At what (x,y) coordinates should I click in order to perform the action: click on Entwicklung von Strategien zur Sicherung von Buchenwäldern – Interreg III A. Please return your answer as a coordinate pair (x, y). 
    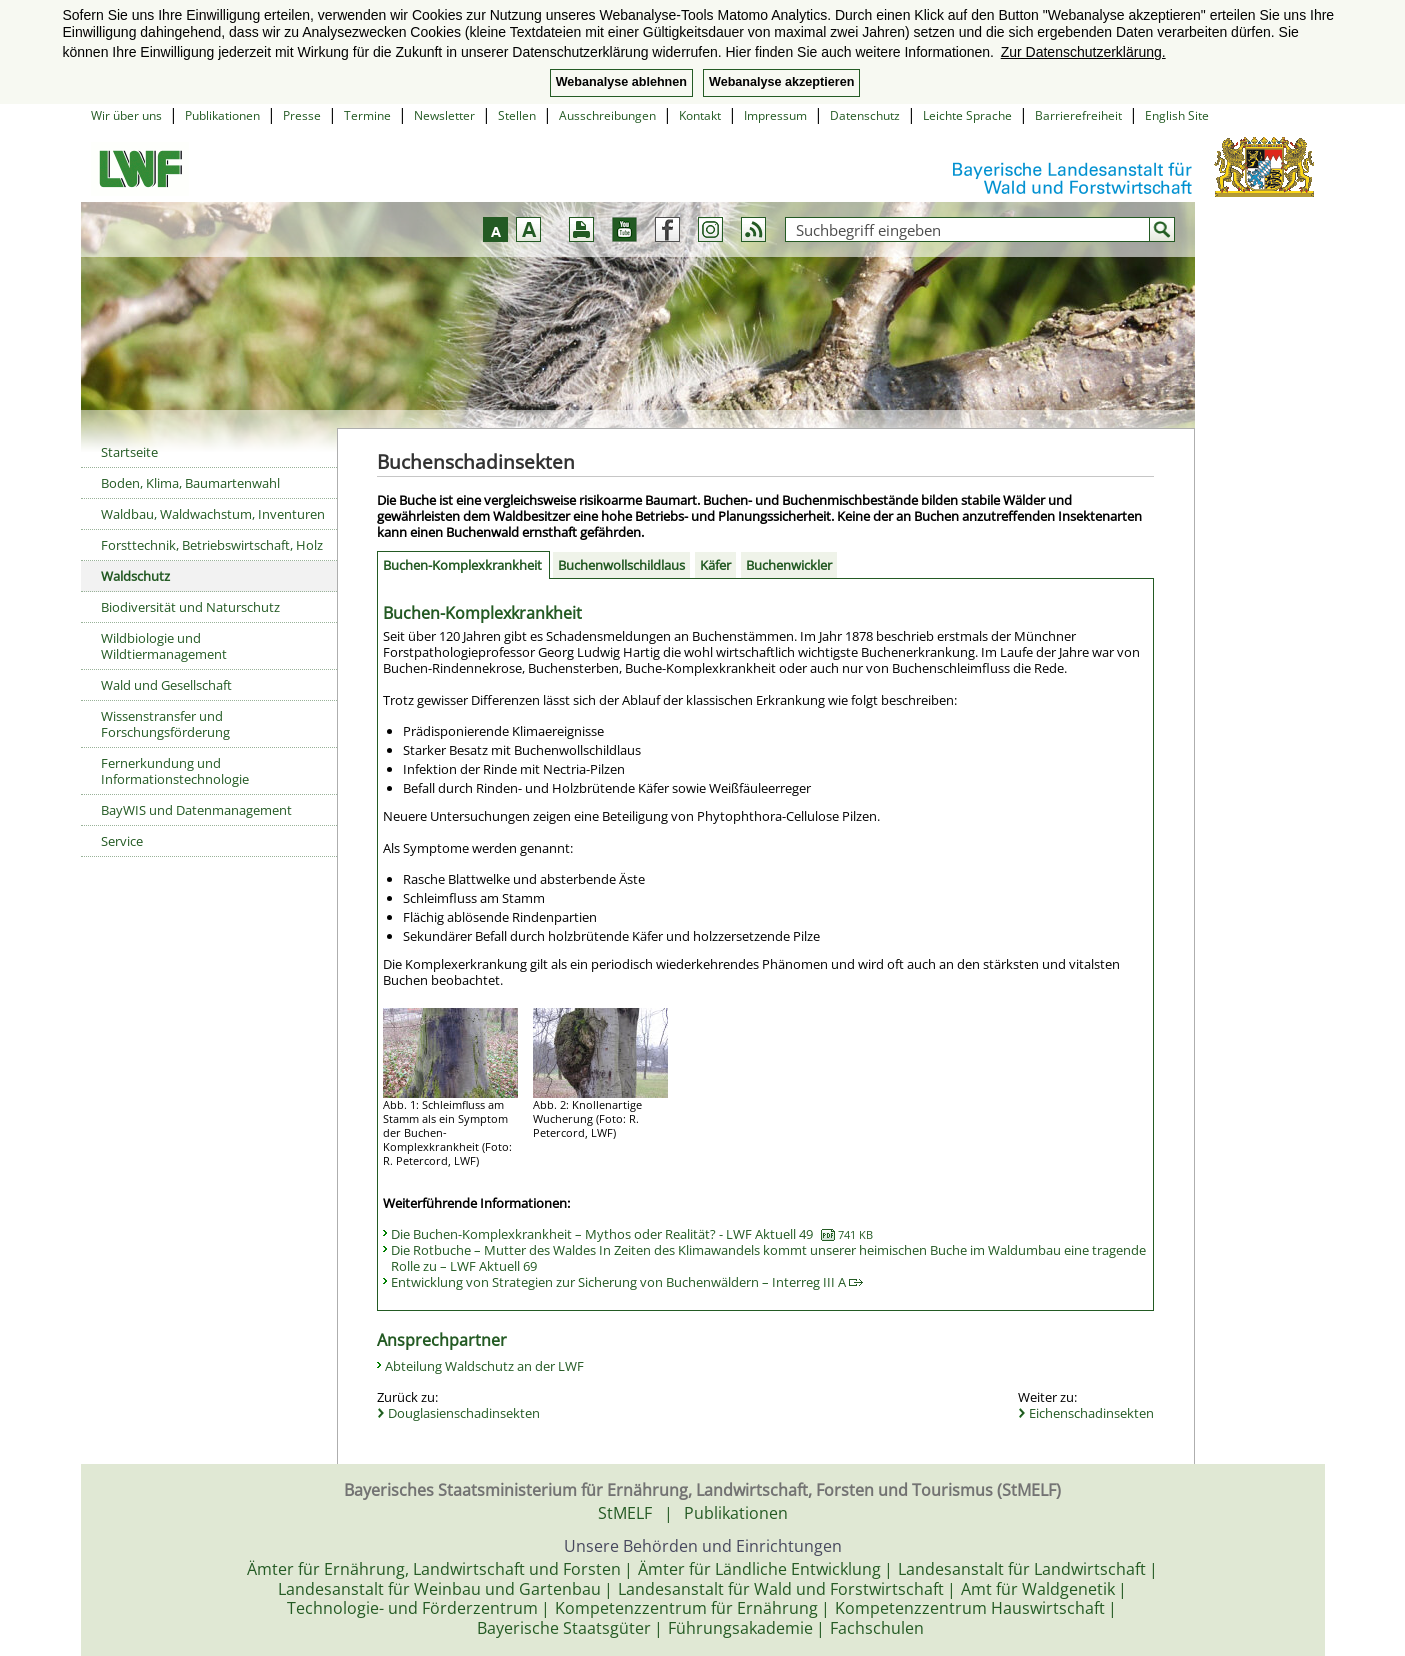
    Looking at the image, I should click on (627, 1282).